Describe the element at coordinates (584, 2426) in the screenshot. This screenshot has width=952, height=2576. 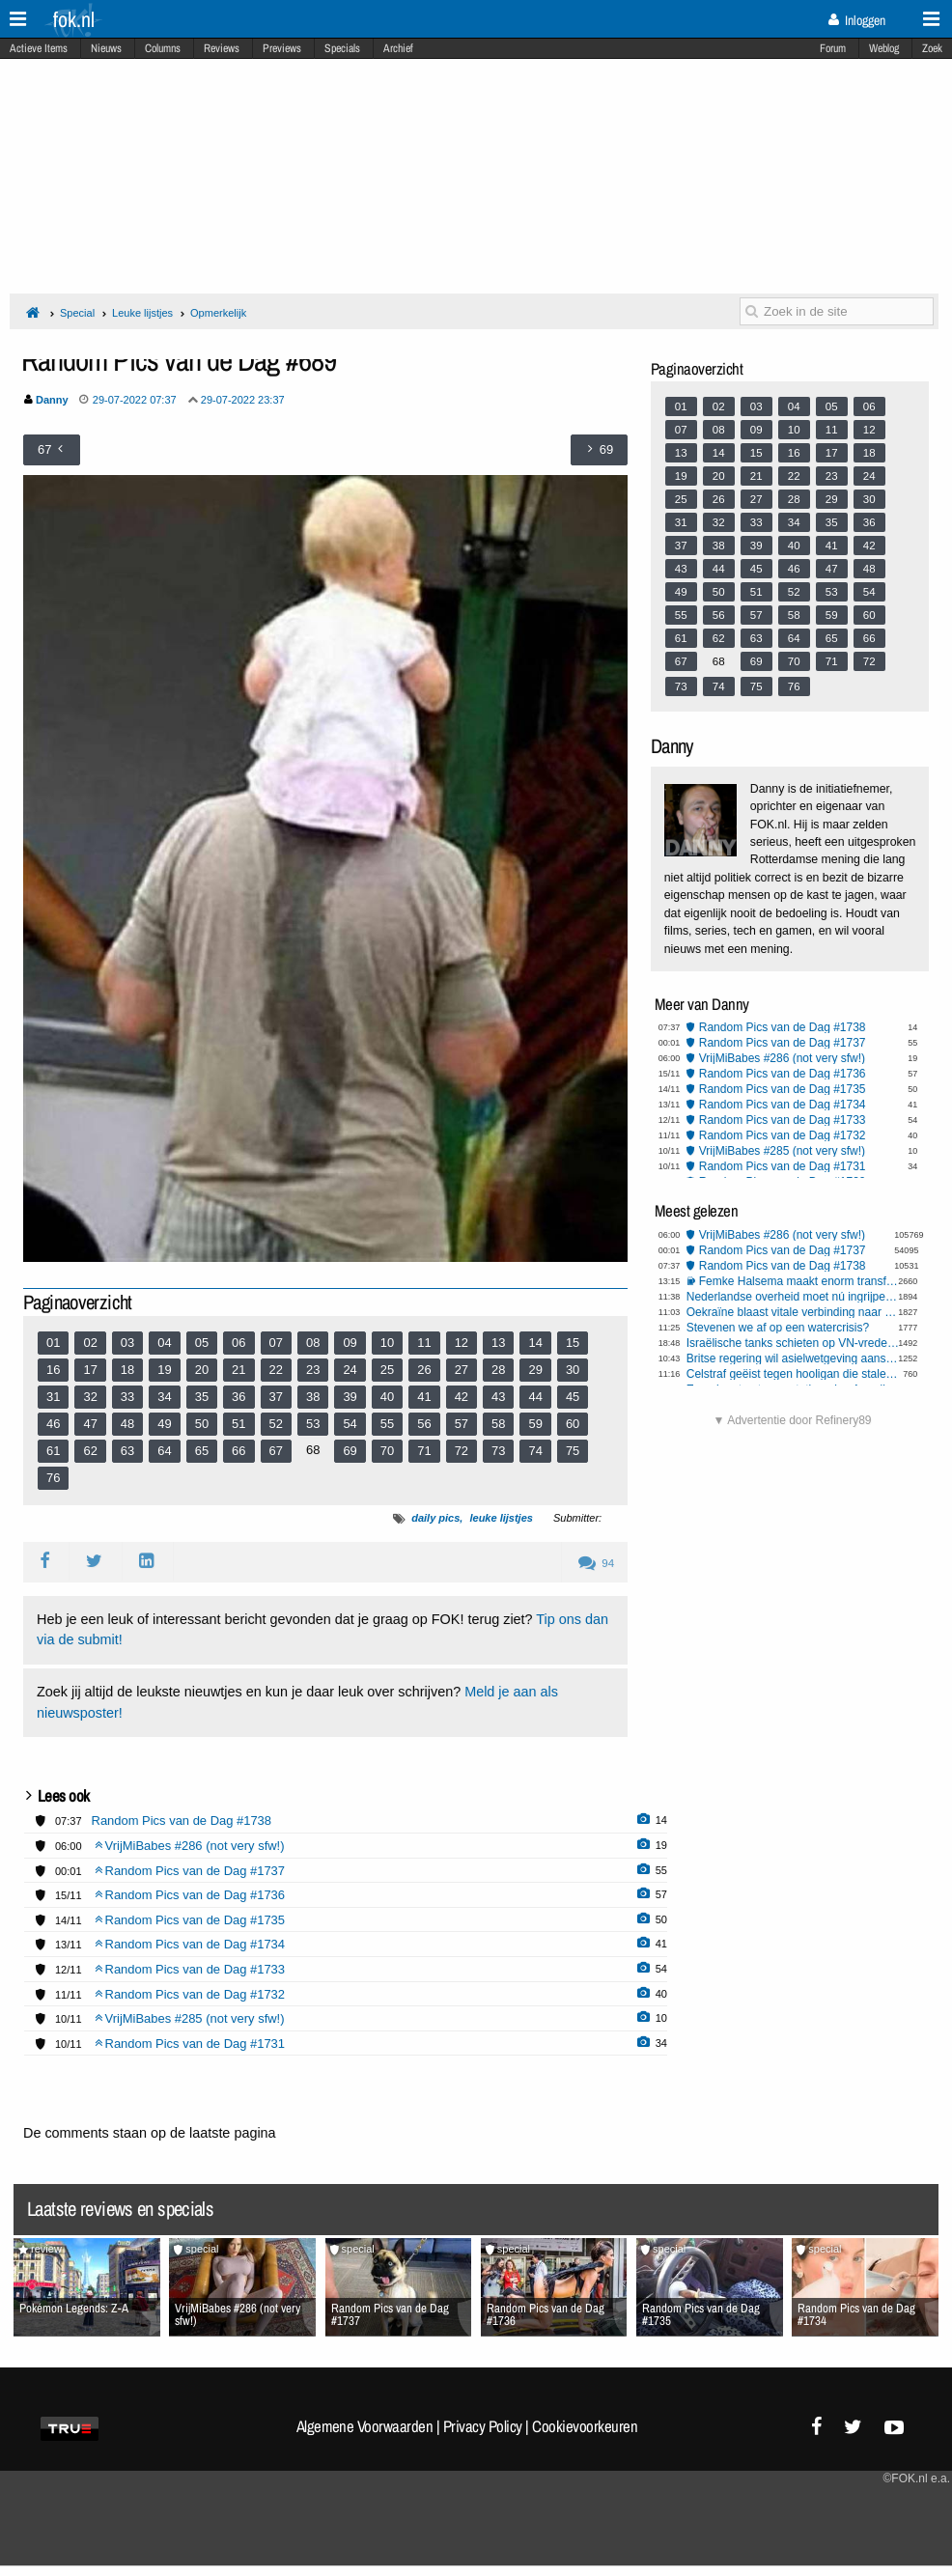
I see `Cookievoorkeuren` at that location.